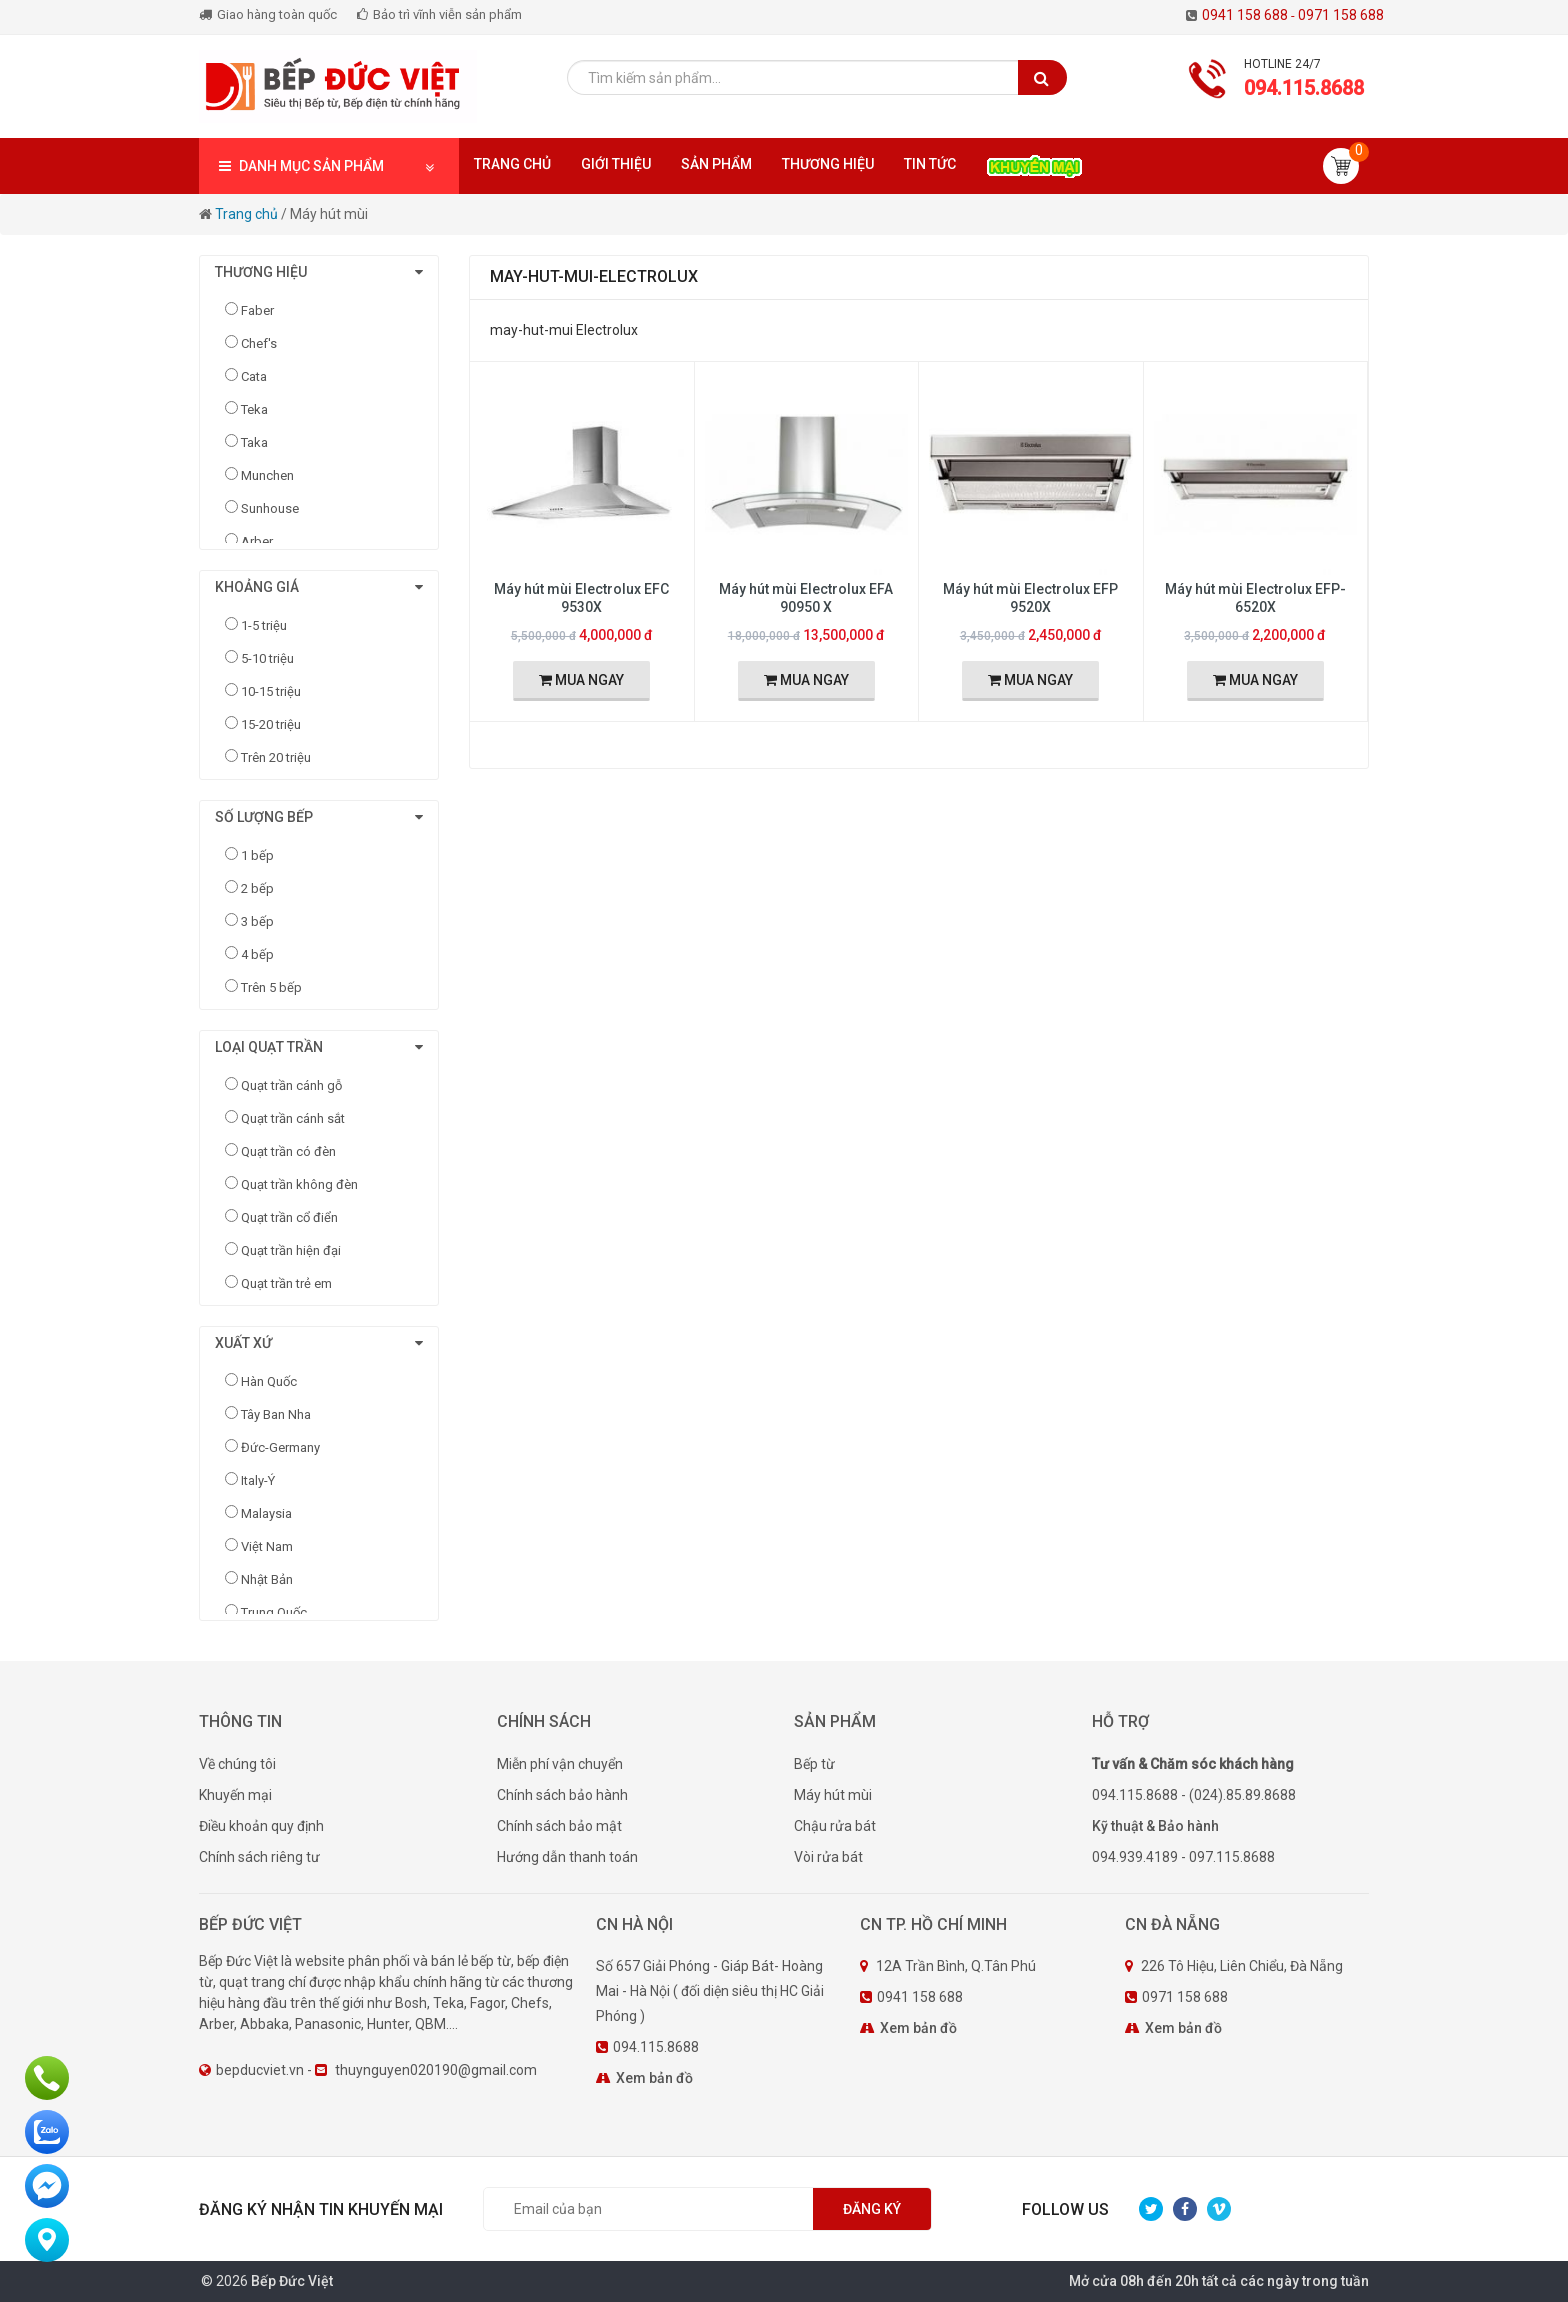 Image resolution: width=1568 pixels, height=2302 pixels. Describe the element at coordinates (291, 1085) in the screenshot. I see `Quạt trần cánh gỗ` at that location.